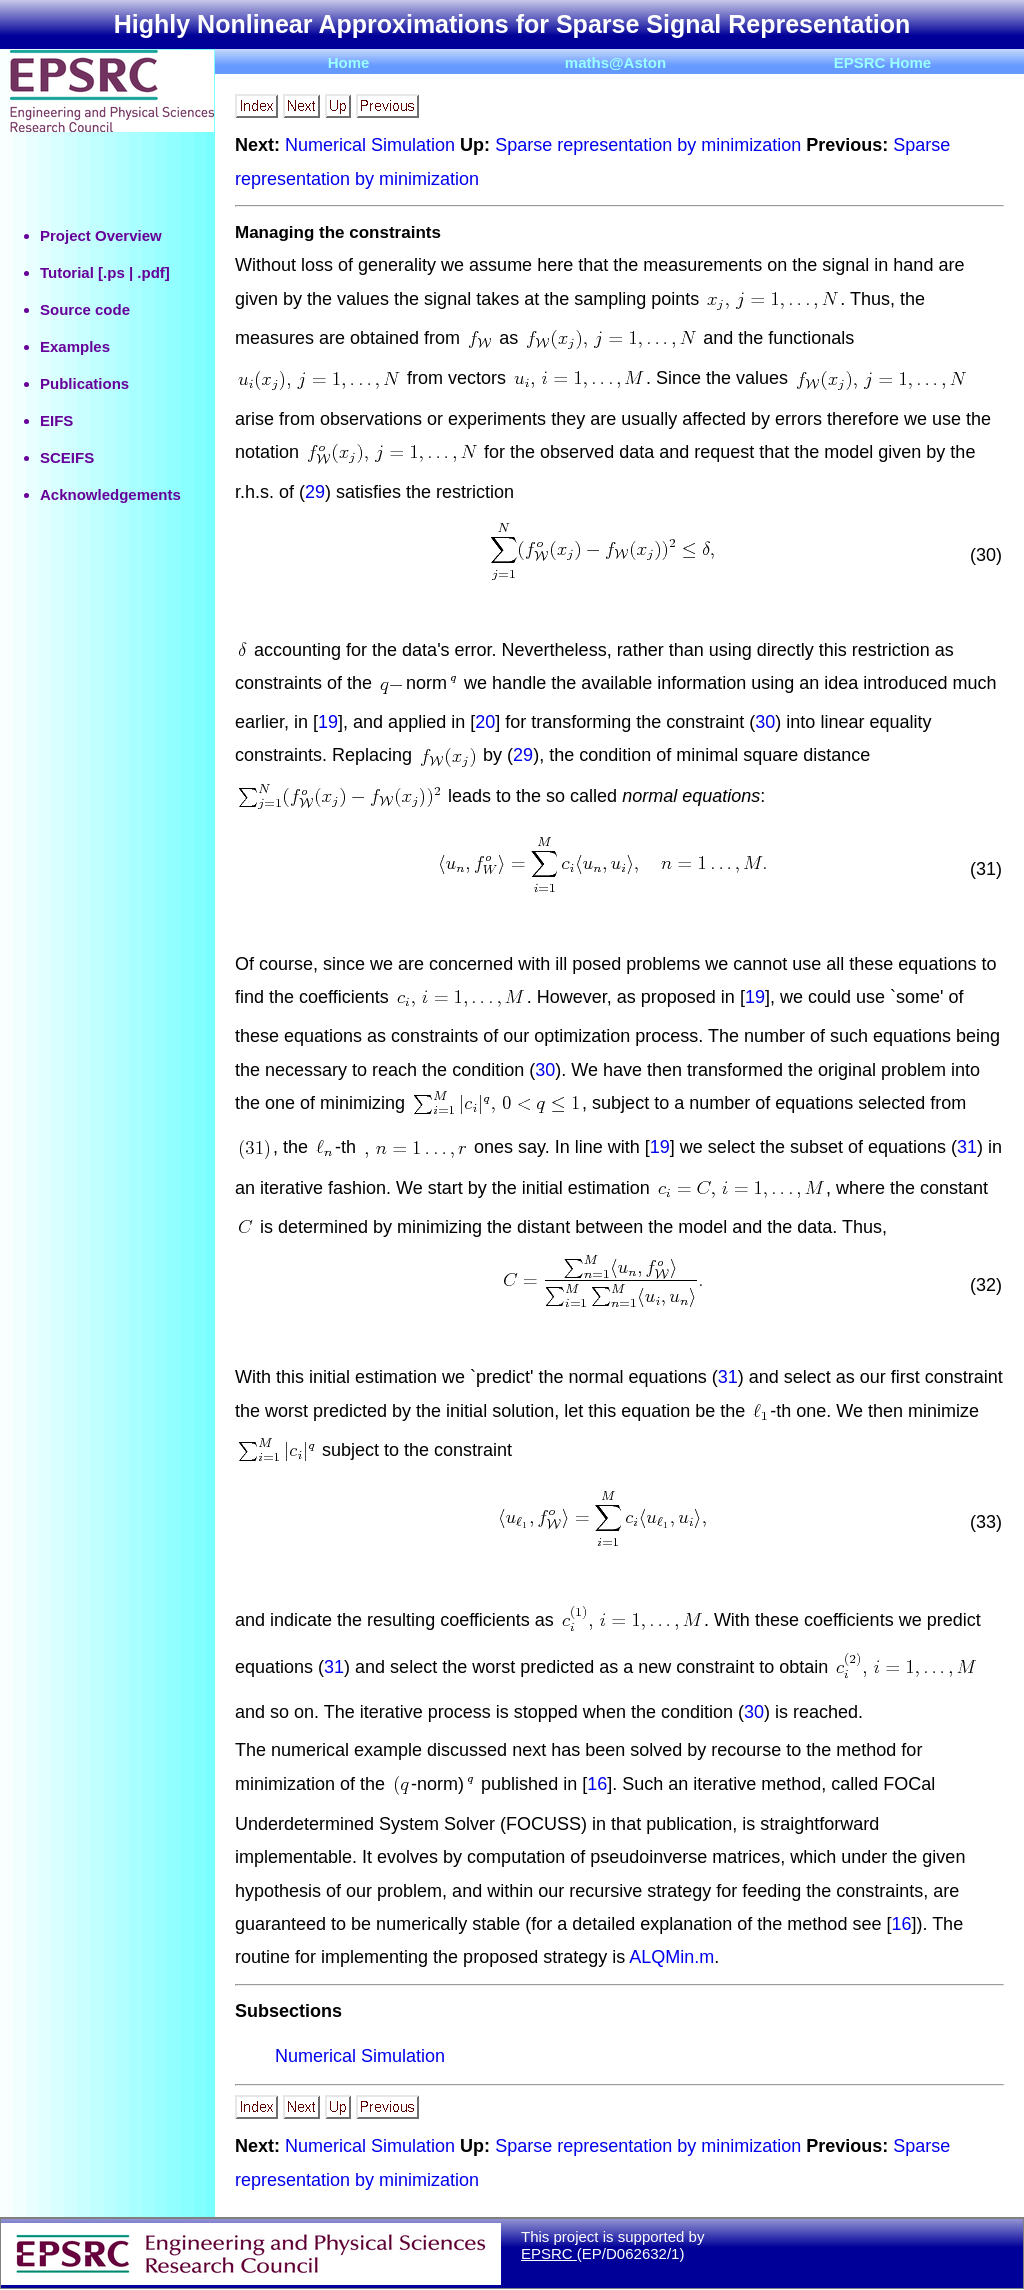 The image size is (1024, 2290). I want to click on EPSRC, so click(549, 2253).